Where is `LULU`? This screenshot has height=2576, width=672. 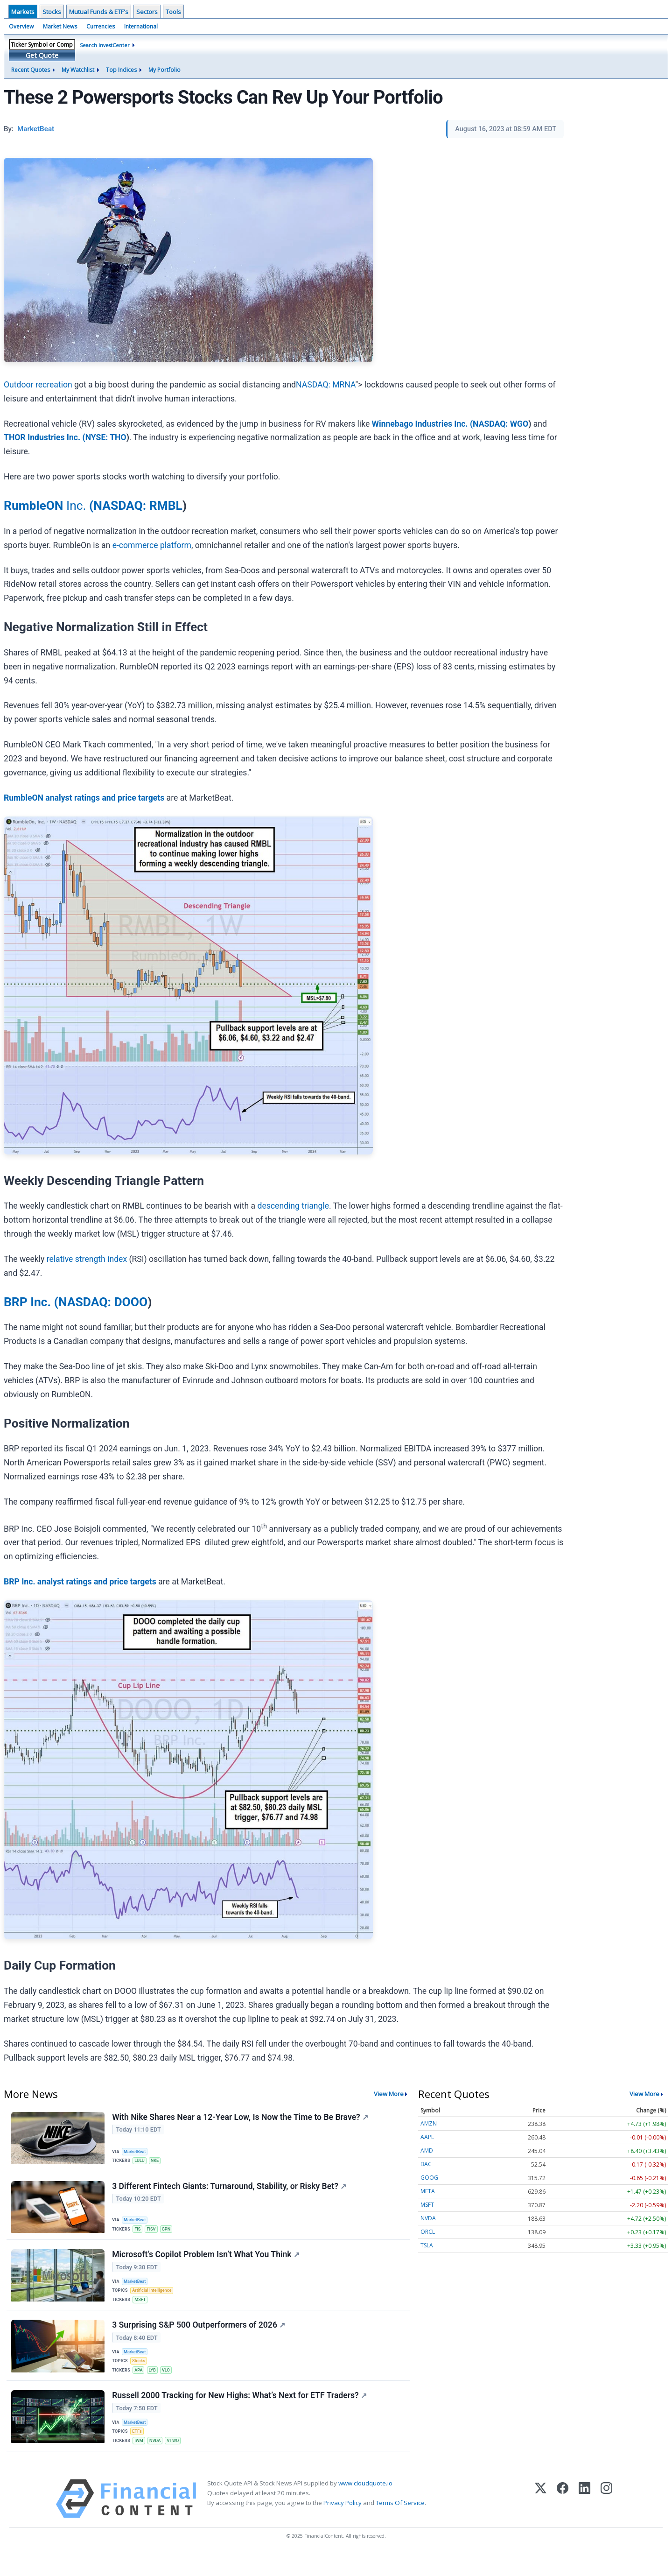
LULU is located at coordinates (141, 2161).